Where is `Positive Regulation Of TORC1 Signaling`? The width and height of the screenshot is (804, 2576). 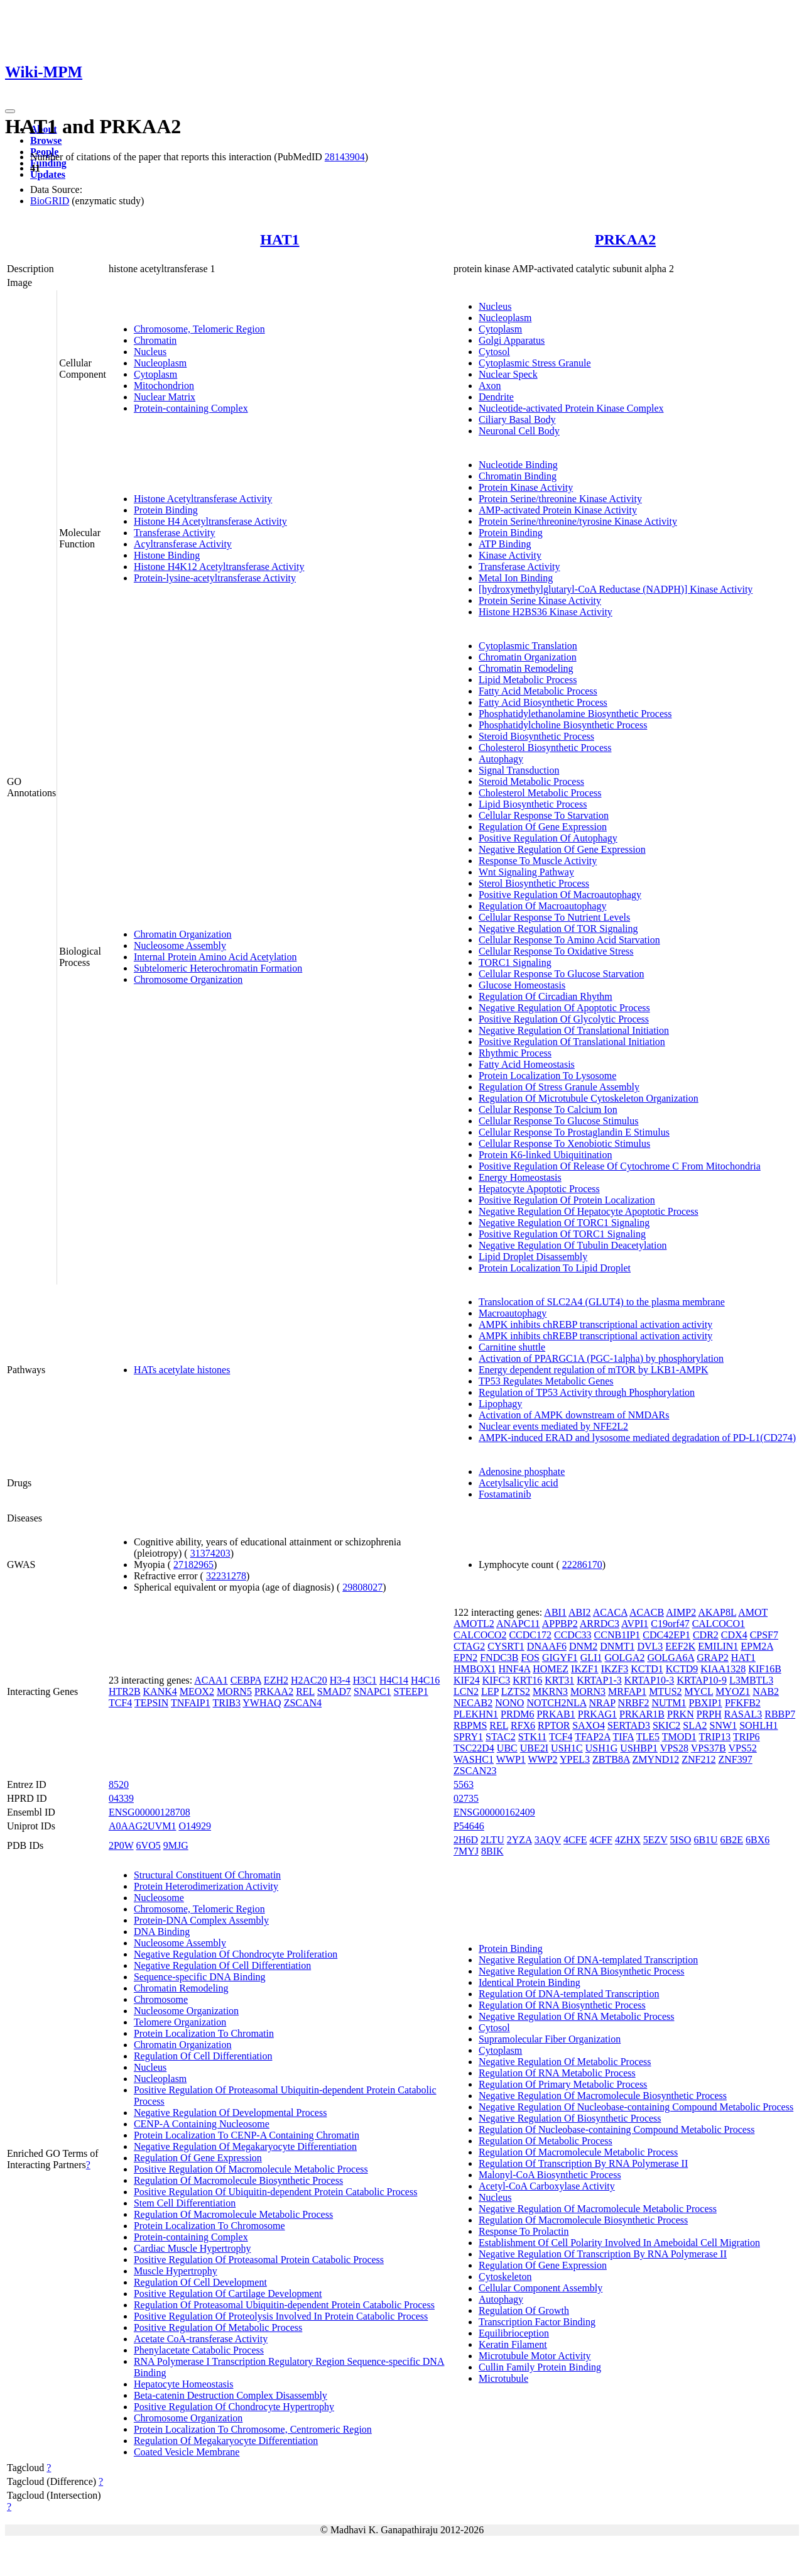 Positive Regulation Of TORC1 Signaling is located at coordinates (562, 1234).